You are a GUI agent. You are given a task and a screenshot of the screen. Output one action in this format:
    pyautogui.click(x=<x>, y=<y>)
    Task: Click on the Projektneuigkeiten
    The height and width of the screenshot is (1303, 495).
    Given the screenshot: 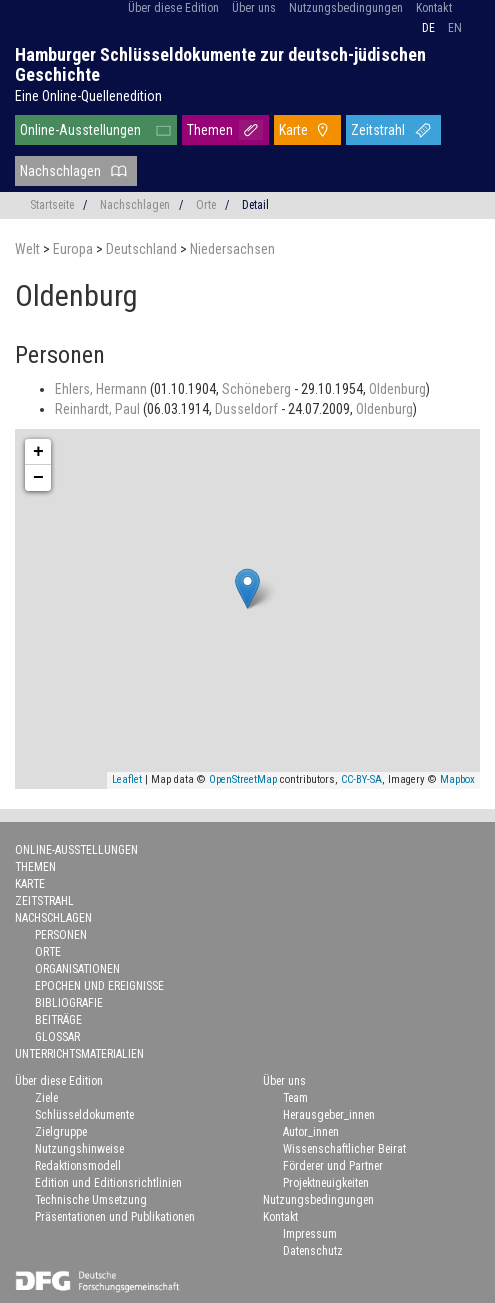 What is the action you would take?
    pyautogui.click(x=326, y=1183)
    